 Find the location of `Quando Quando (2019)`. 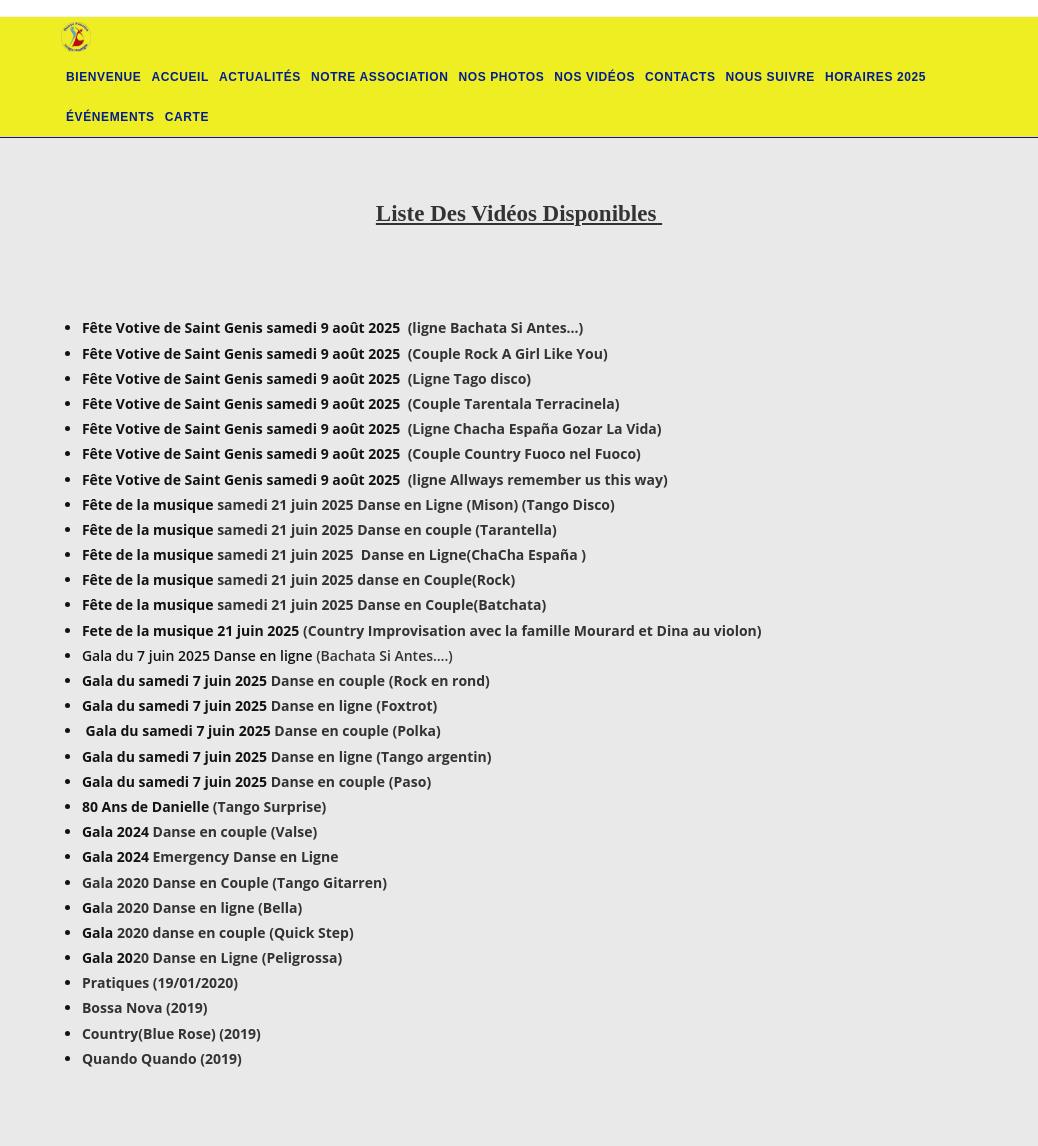

Quando Quando (2019) is located at coordinates (162, 1058).